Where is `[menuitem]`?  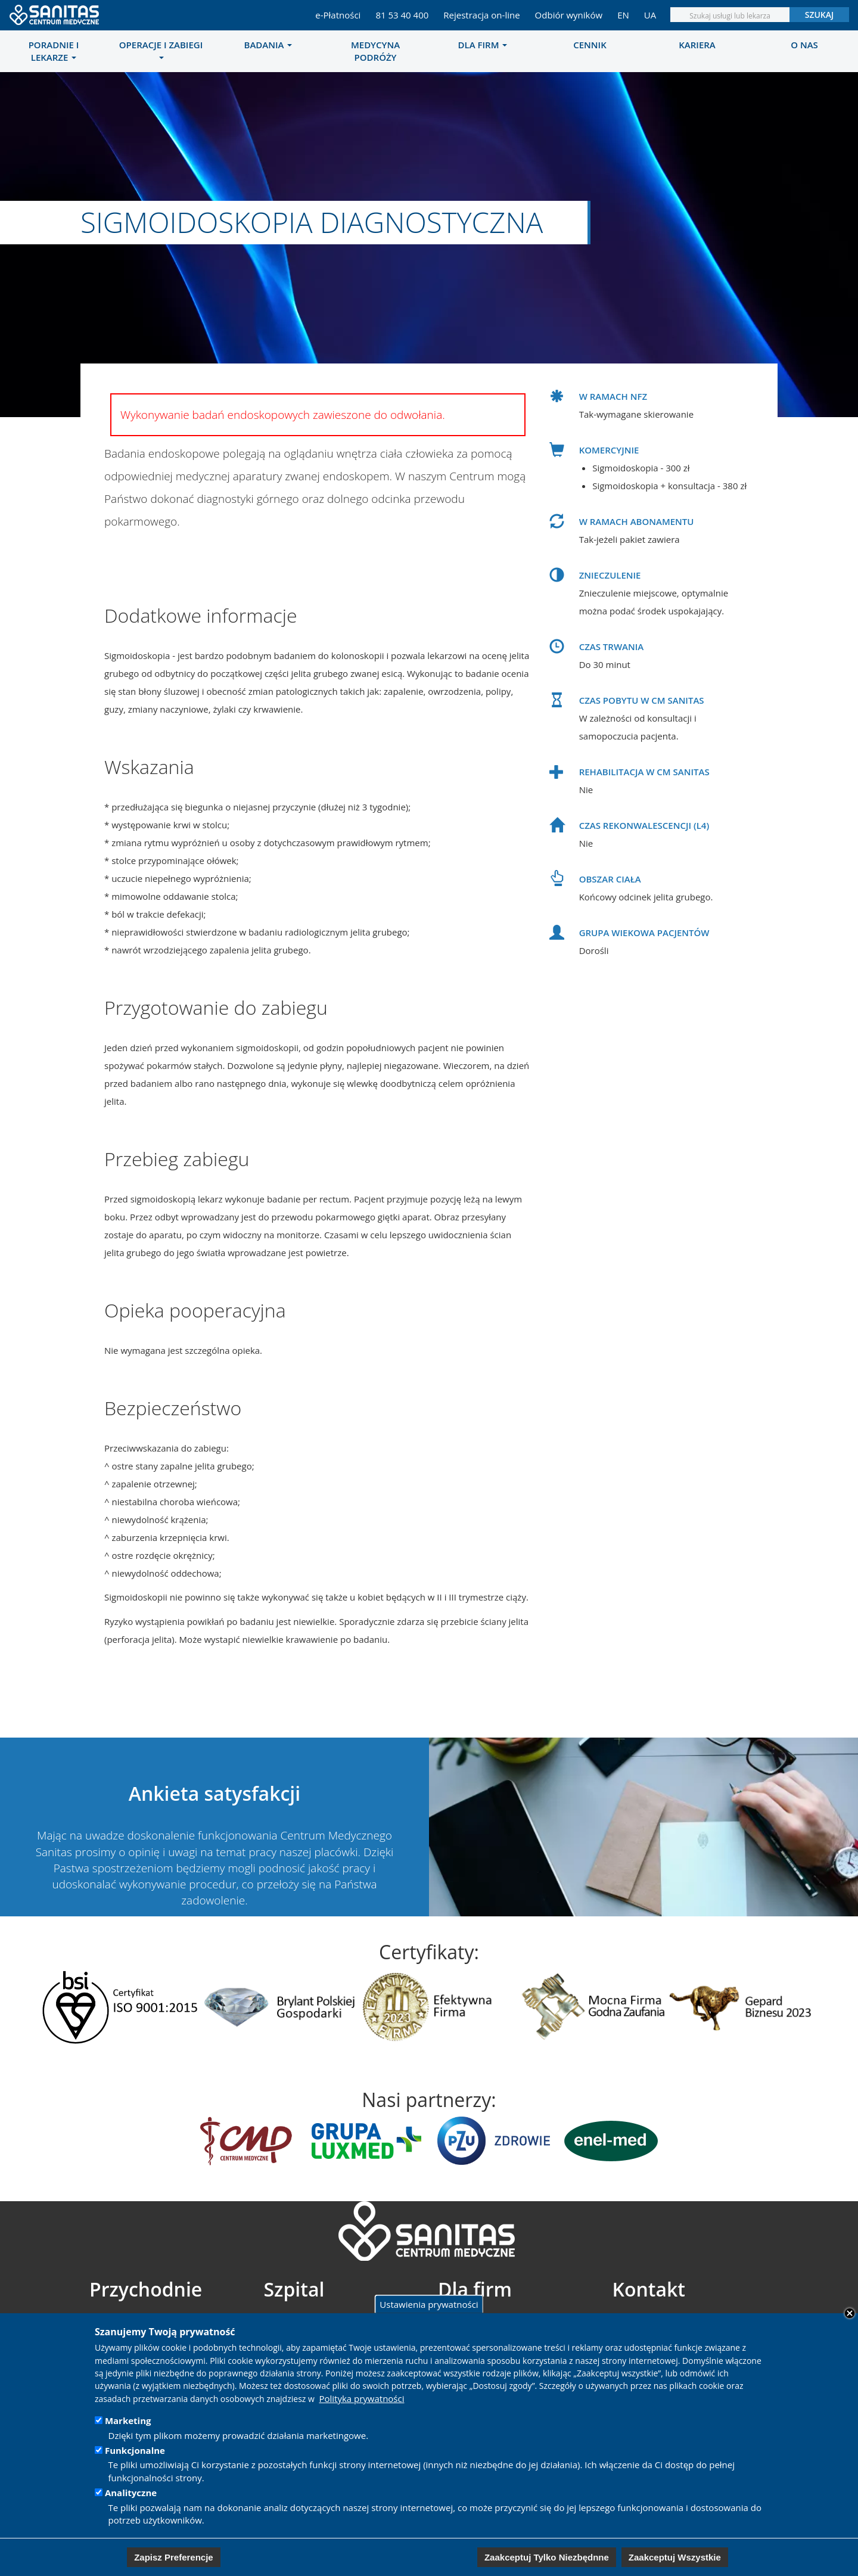
[menuitem] is located at coordinates (53, 51).